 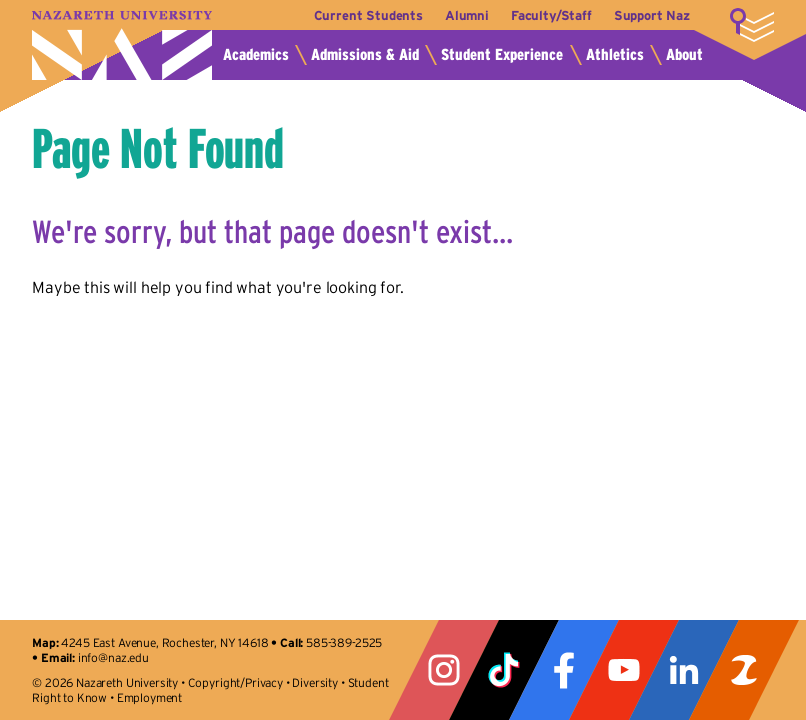 I want to click on 585-389-2525, so click(x=344, y=642).